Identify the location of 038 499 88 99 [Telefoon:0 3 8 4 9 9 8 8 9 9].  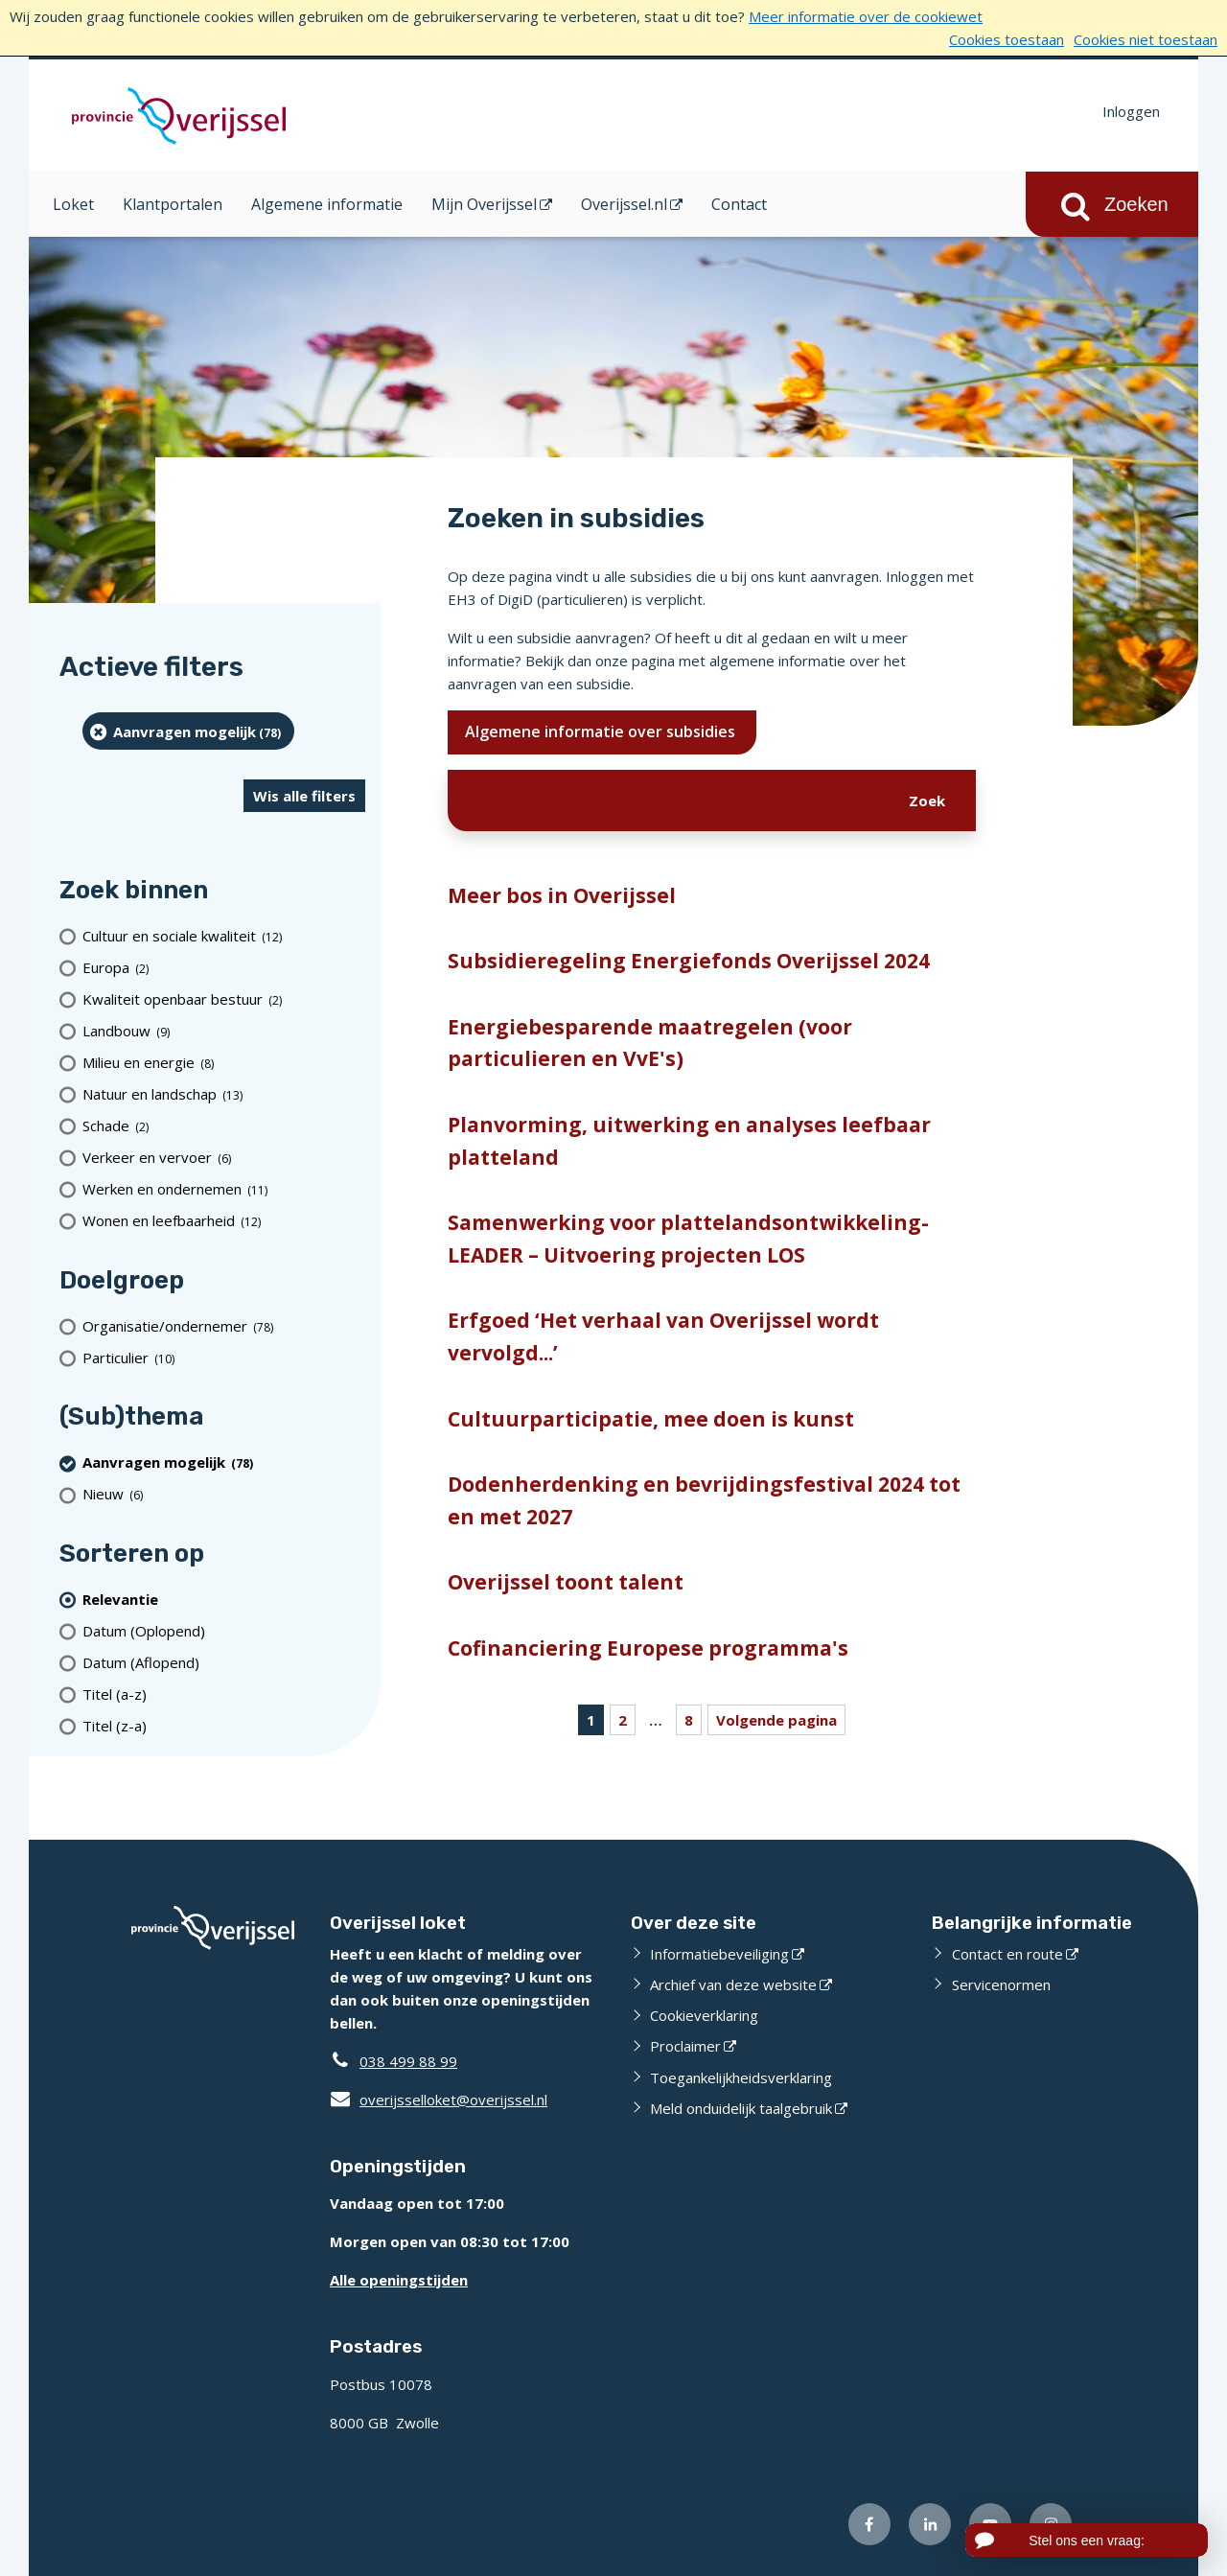
(408, 2061).